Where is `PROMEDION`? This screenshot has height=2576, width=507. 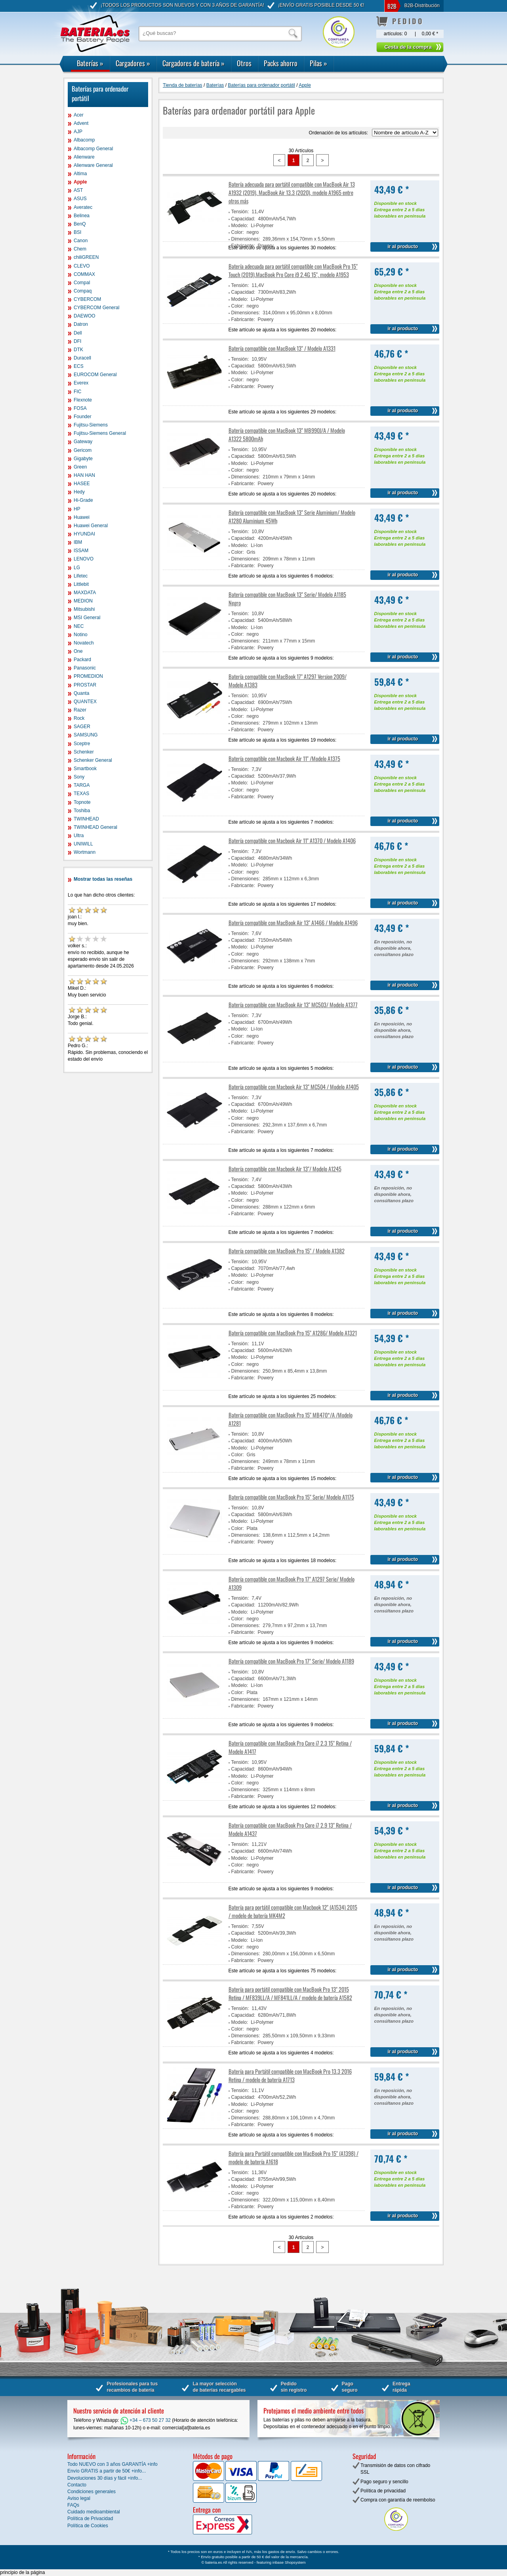
PROMEDION is located at coordinates (88, 676).